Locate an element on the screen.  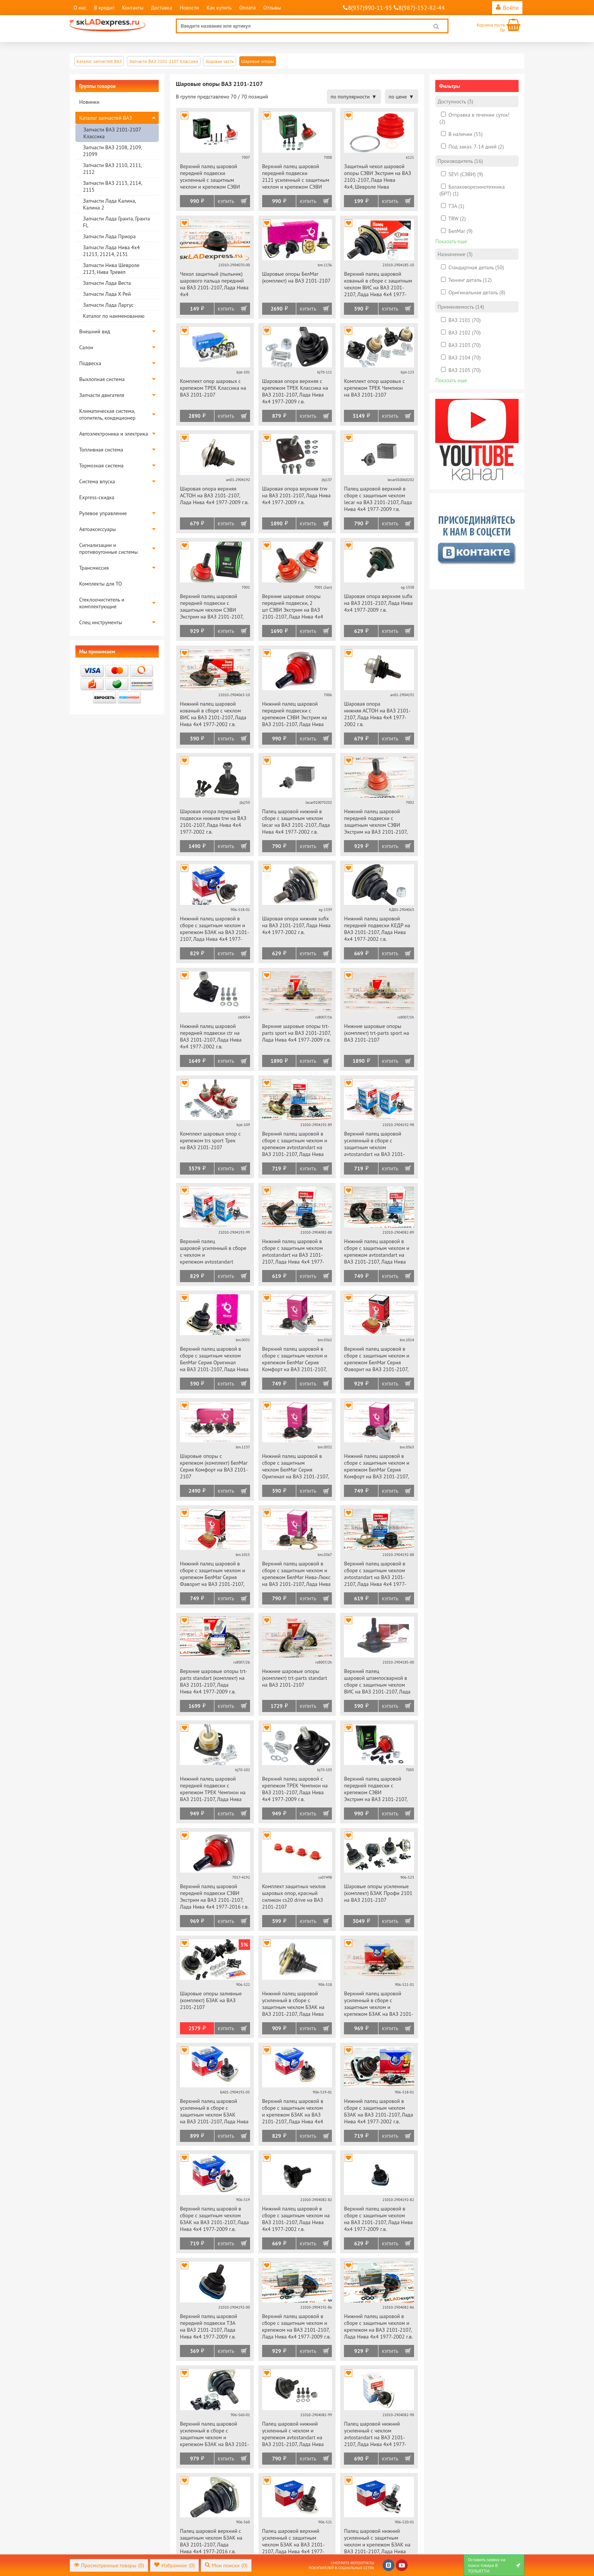
Шаровая опора верхняя trw на ВАЗ 2101-2107, Лада Нива 4х4 1977-2009 г.в. is located at coordinates (296, 495).